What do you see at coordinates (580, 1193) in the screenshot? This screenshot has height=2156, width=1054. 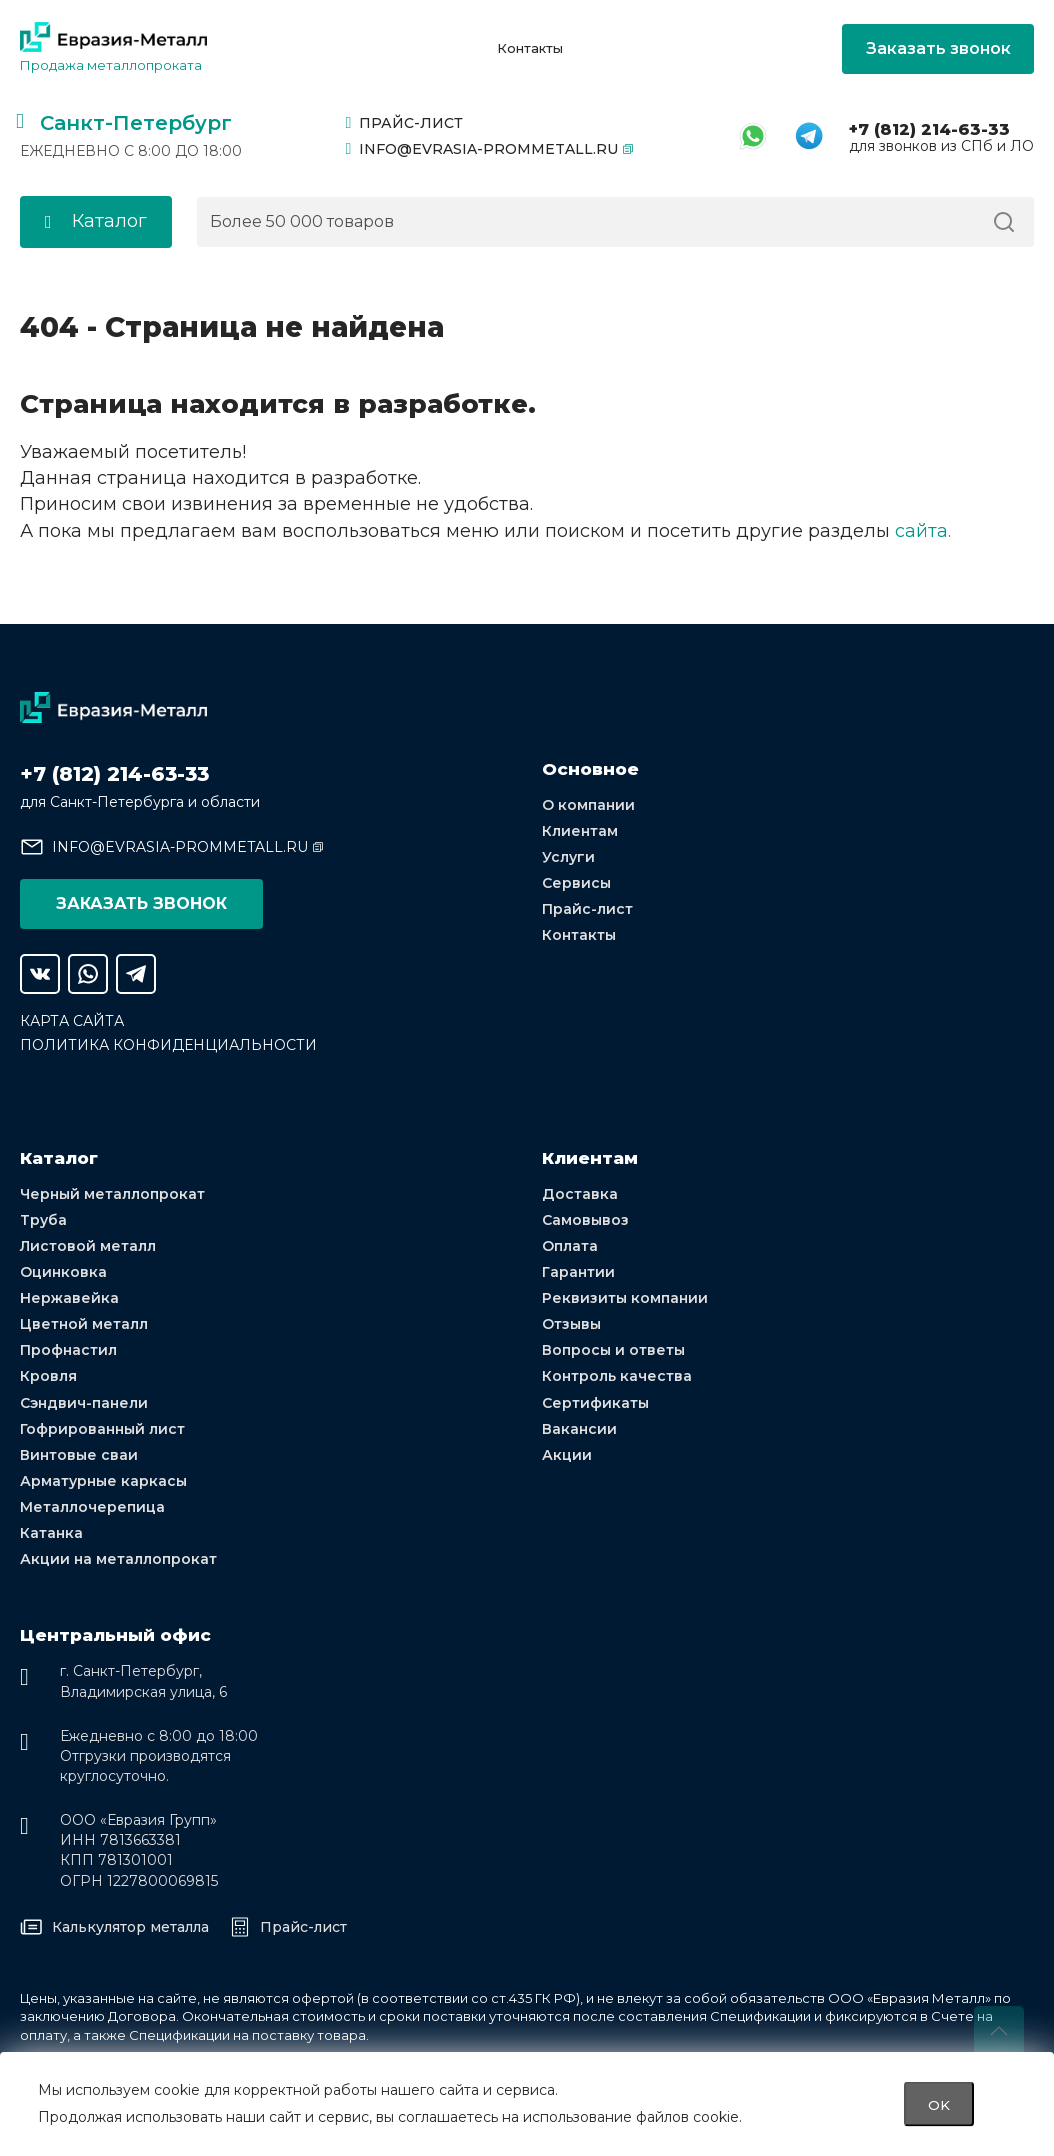 I see `Доставка` at bounding box center [580, 1193].